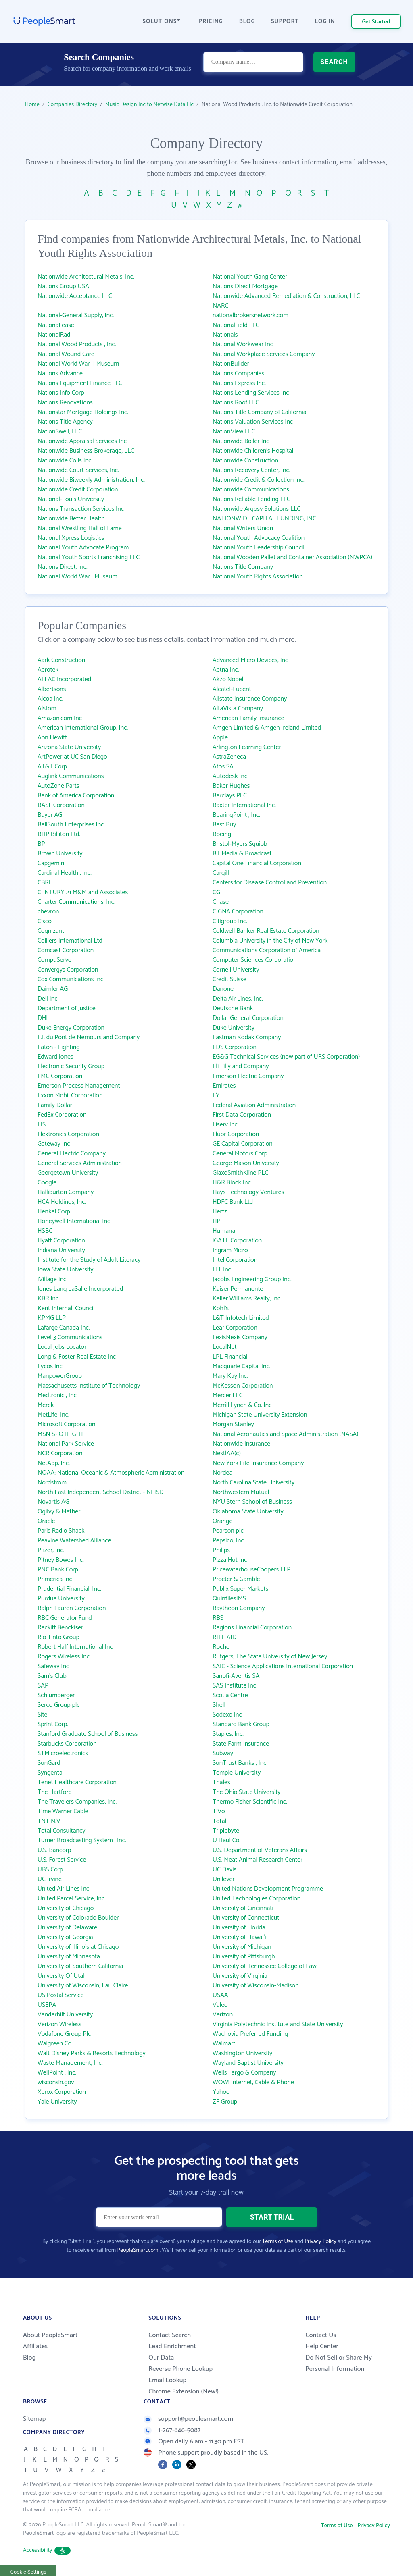  I want to click on U.S. Bancorp, so click(54, 1850).